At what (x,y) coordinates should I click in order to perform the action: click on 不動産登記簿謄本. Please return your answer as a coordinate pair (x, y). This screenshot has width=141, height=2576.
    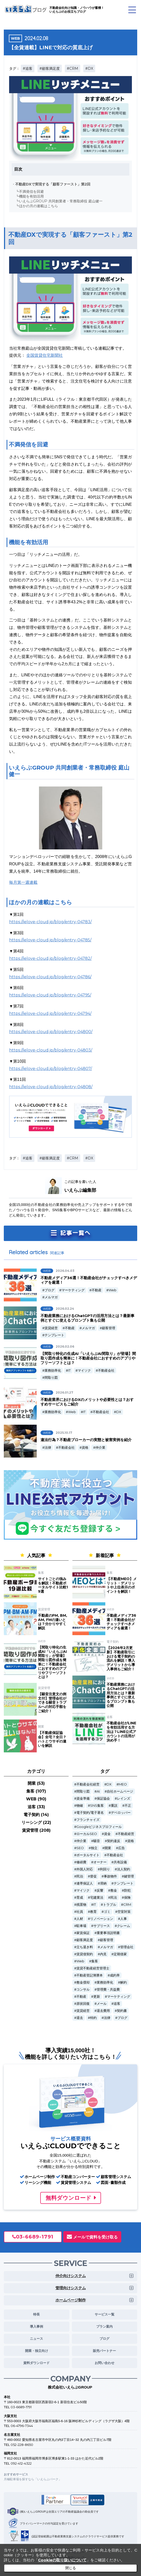
    Looking at the image, I should click on (89, 1975).